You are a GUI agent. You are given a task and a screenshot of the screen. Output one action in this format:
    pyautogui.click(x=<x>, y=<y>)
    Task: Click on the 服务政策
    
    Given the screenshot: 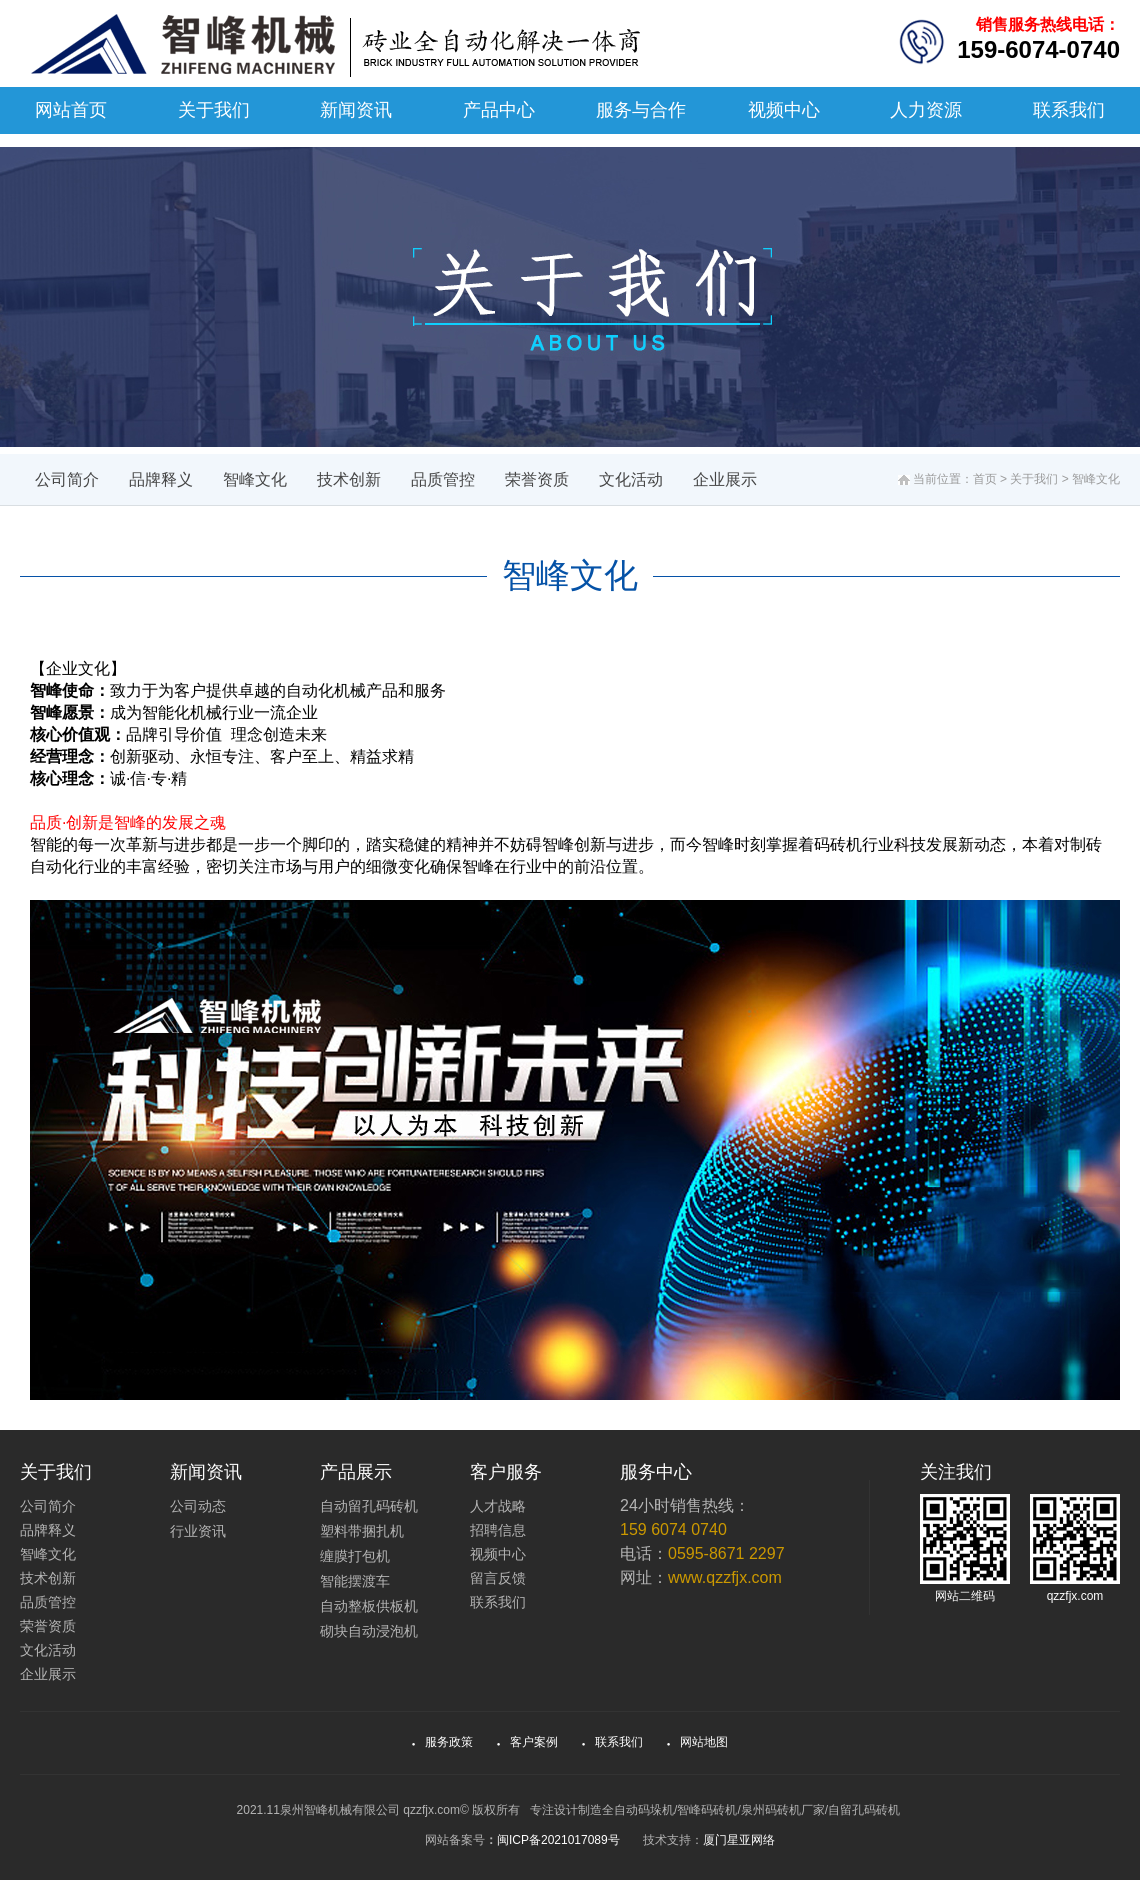 What is the action you would take?
    pyautogui.click(x=443, y=1742)
    